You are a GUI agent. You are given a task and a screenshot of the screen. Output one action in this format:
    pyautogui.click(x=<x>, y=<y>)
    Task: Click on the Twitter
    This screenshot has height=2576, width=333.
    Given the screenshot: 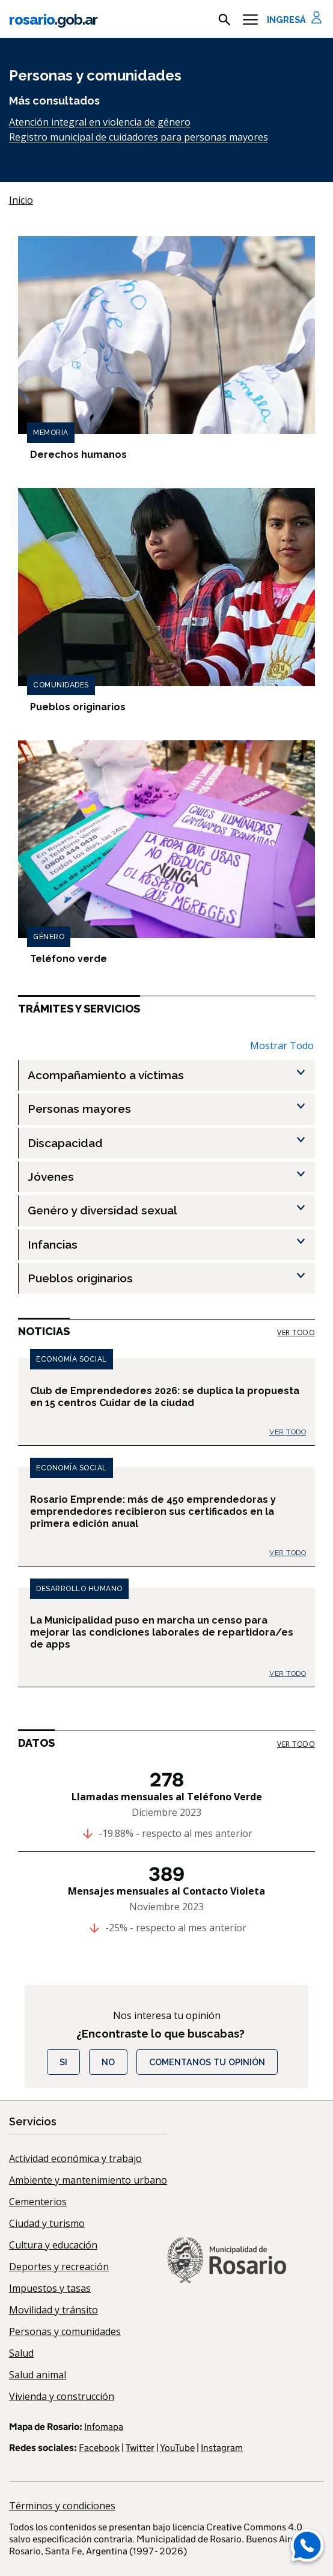 What is the action you would take?
    pyautogui.click(x=140, y=2447)
    